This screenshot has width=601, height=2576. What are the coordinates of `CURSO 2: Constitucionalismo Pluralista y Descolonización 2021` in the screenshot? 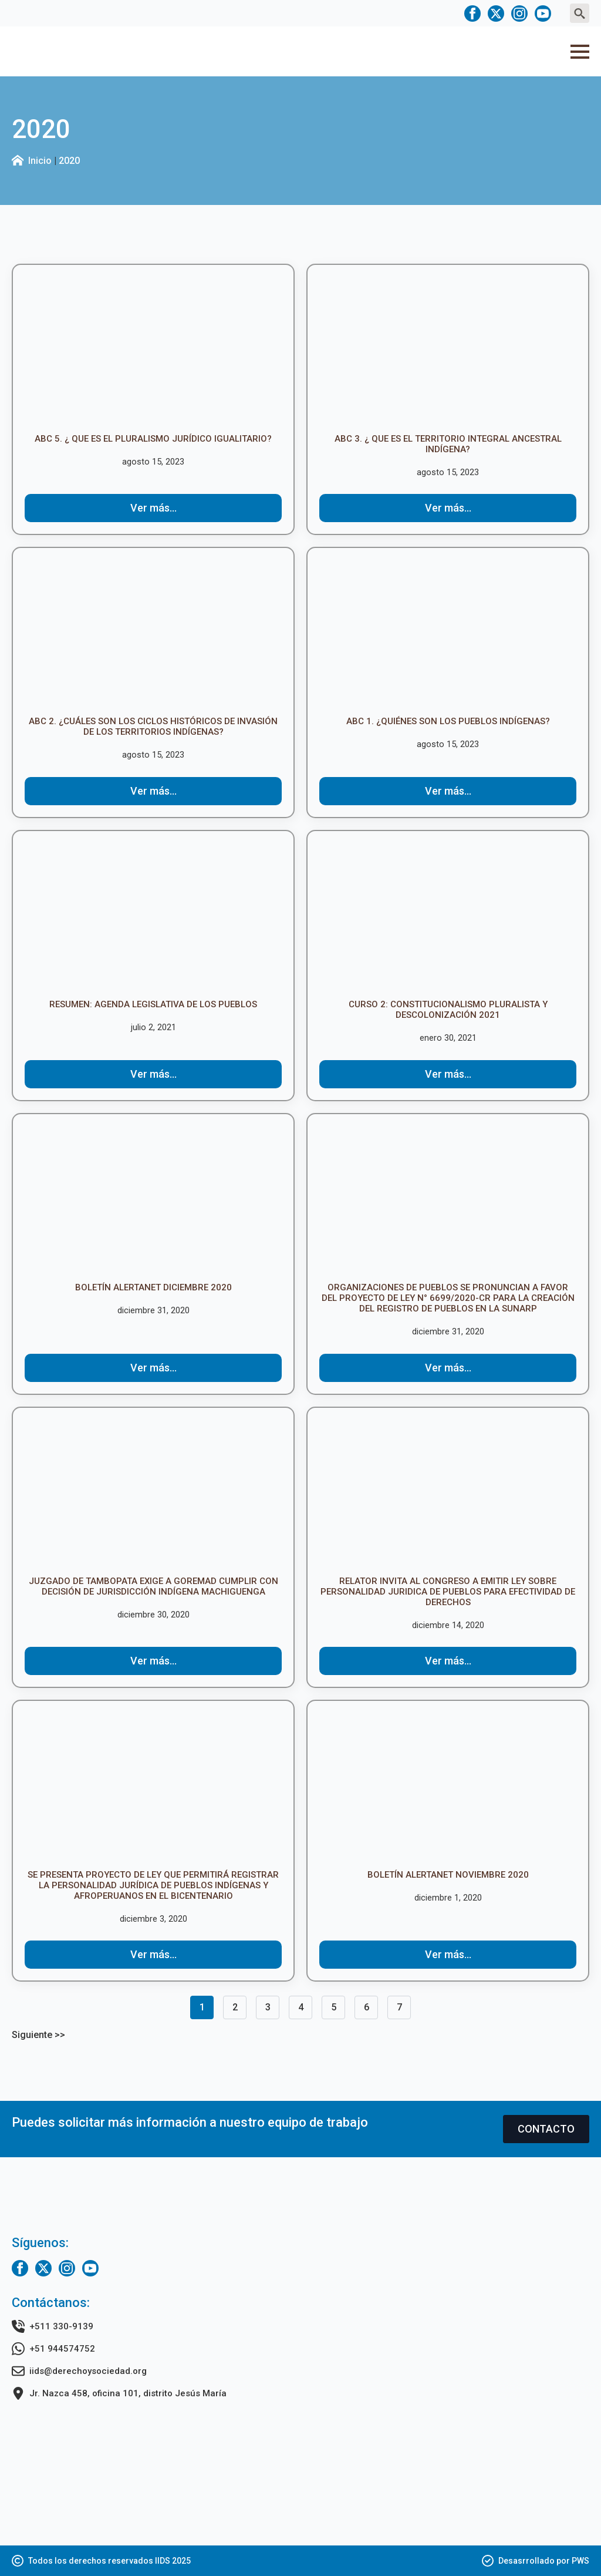 It's located at (448, 1009).